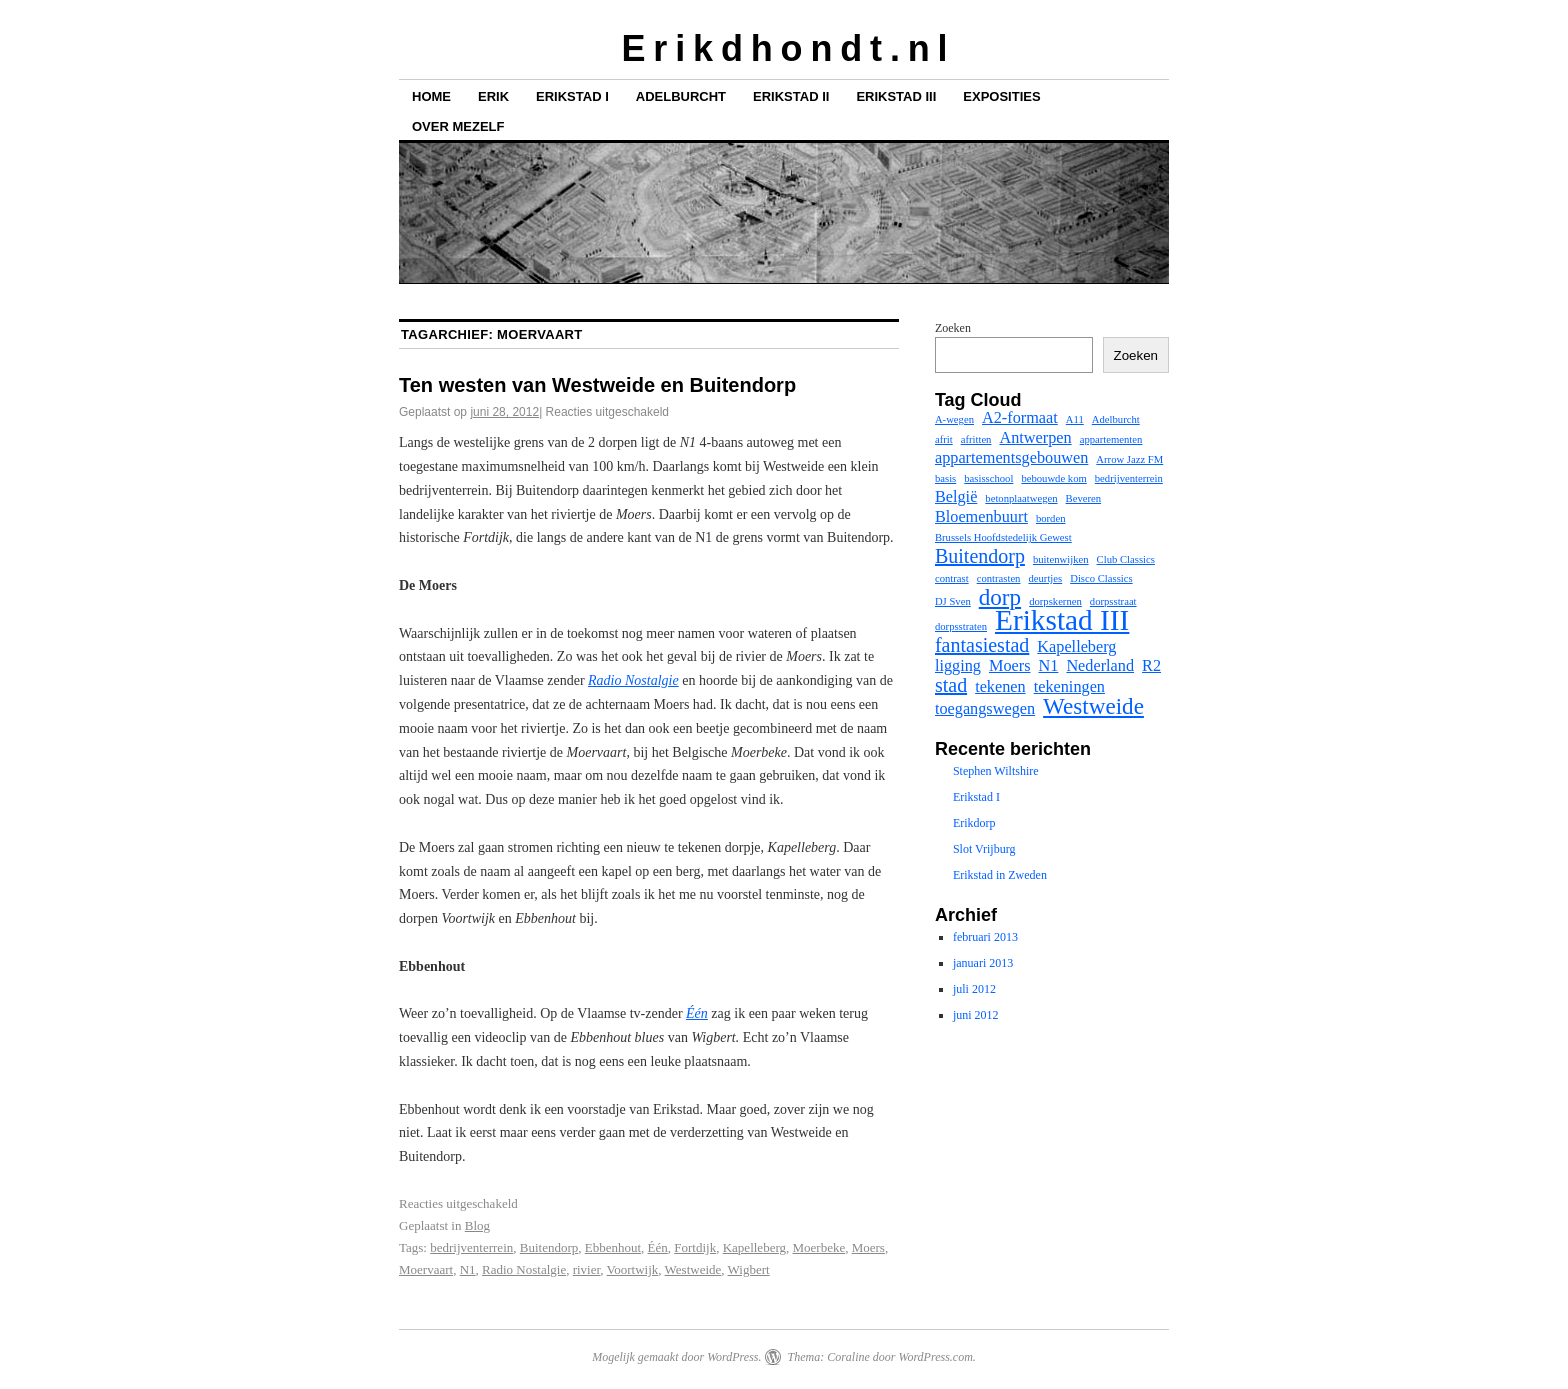 Image resolution: width=1568 pixels, height=1389 pixels. What do you see at coordinates (819, 1247) in the screenshot?
I see `Moerbeke` at bounding box center [819, 1247].